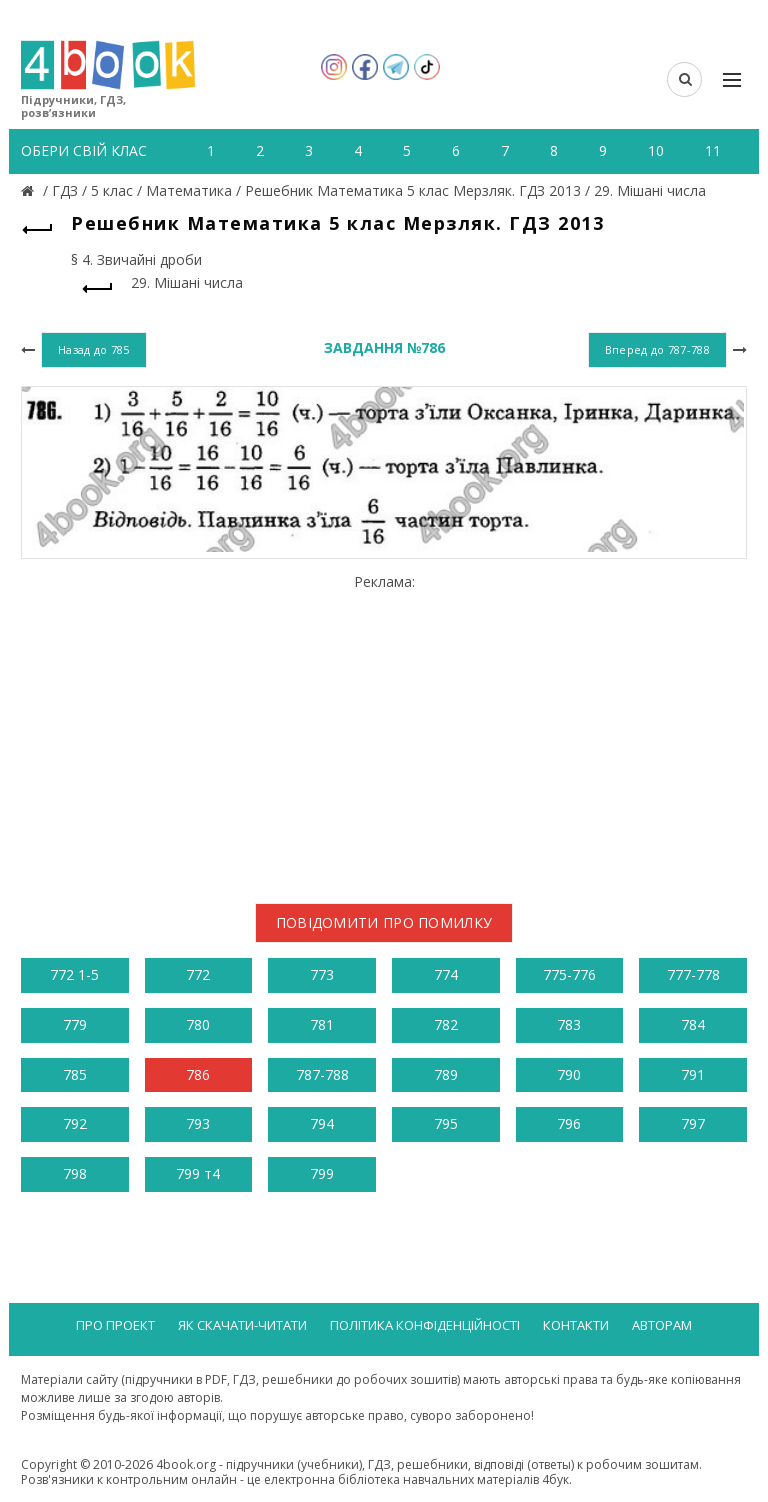 Image resolution: width=768 pixels, height=1502 pixels. Describe the element at coordinates (569, 974) in the screenshot. I see `775-776` at that location.